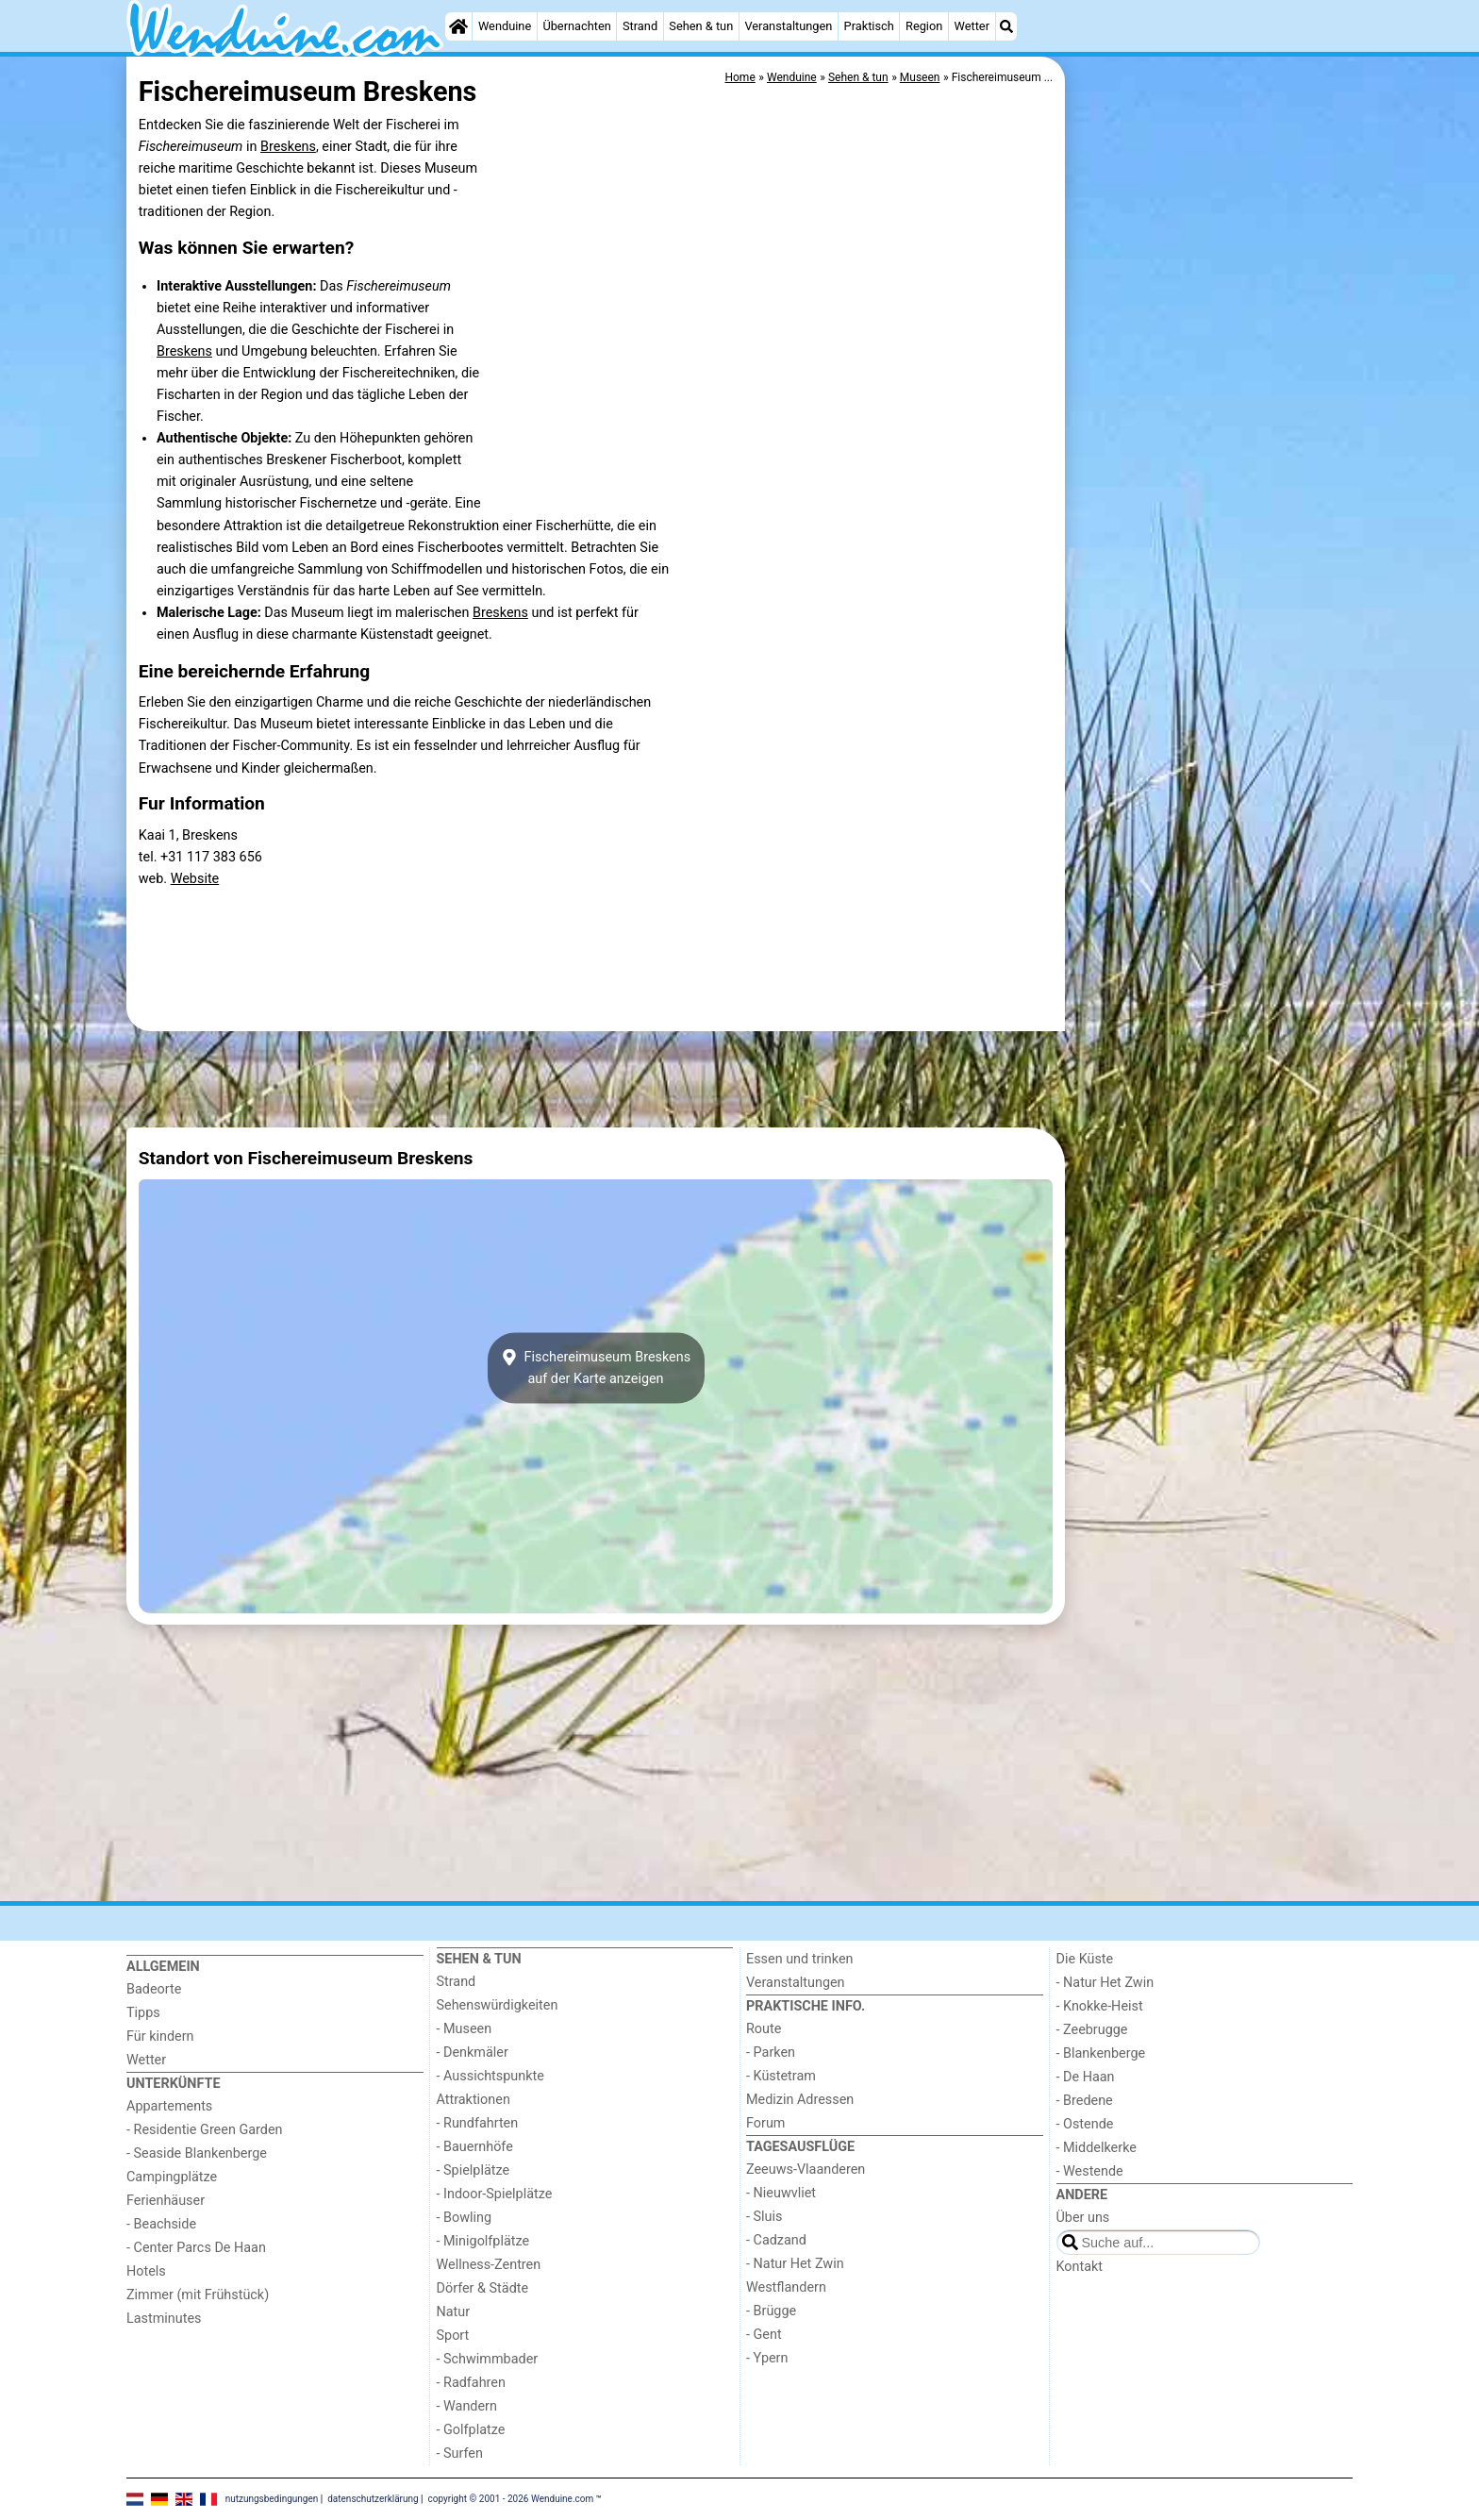  I want to click on Region, so click(924, 26).